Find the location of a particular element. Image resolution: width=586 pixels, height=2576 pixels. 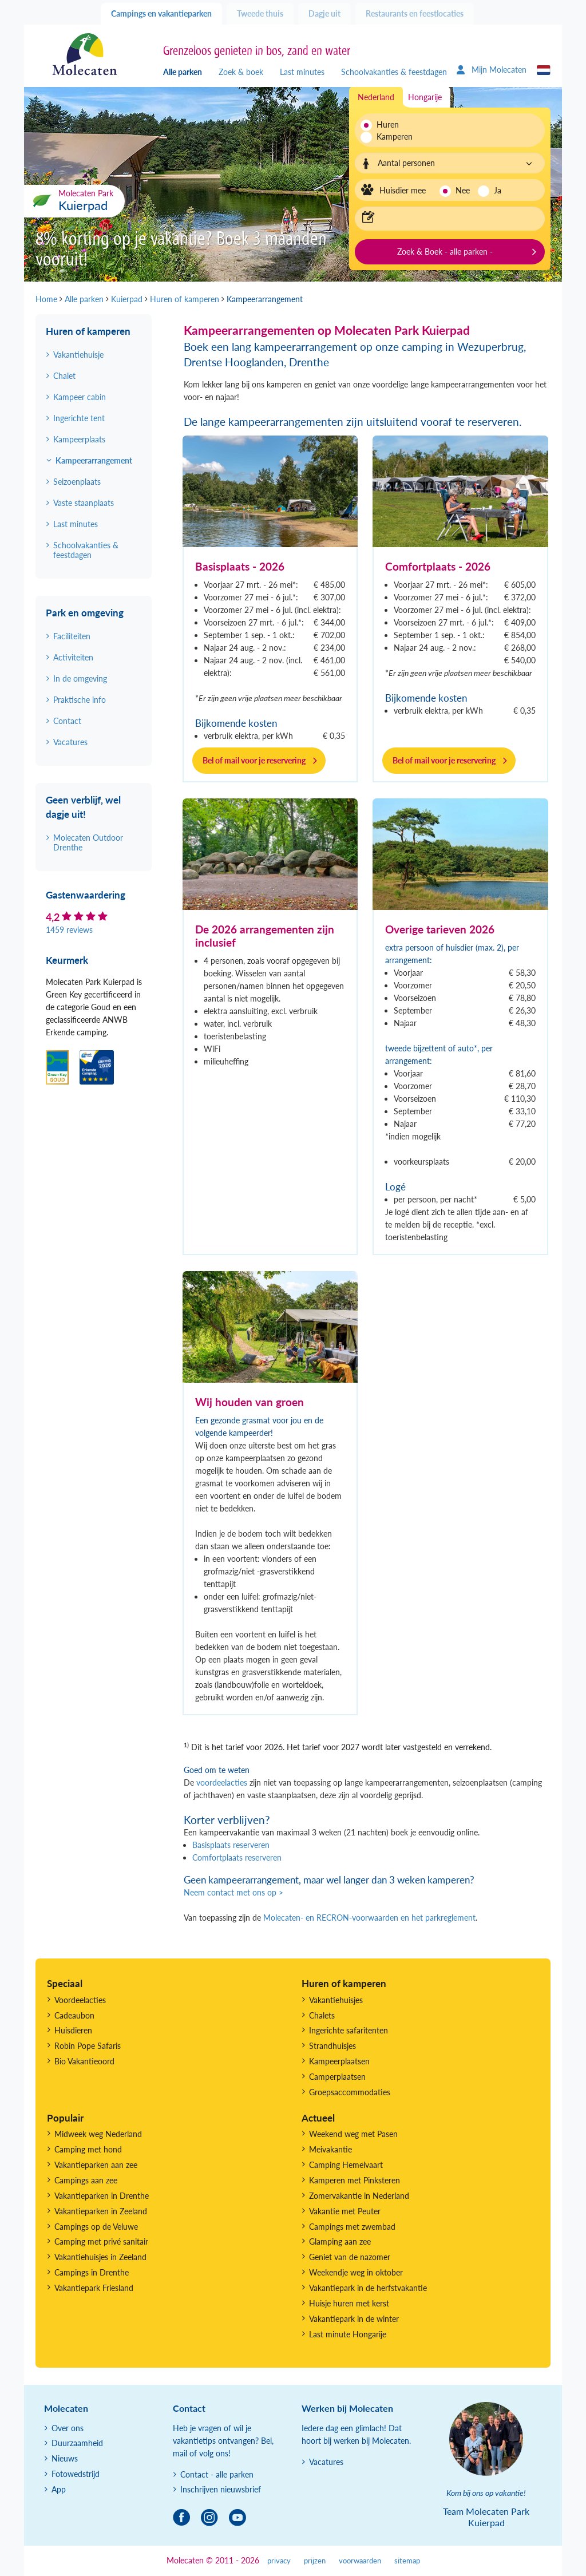

Camping met hond is located at coordinates (88, 2149).